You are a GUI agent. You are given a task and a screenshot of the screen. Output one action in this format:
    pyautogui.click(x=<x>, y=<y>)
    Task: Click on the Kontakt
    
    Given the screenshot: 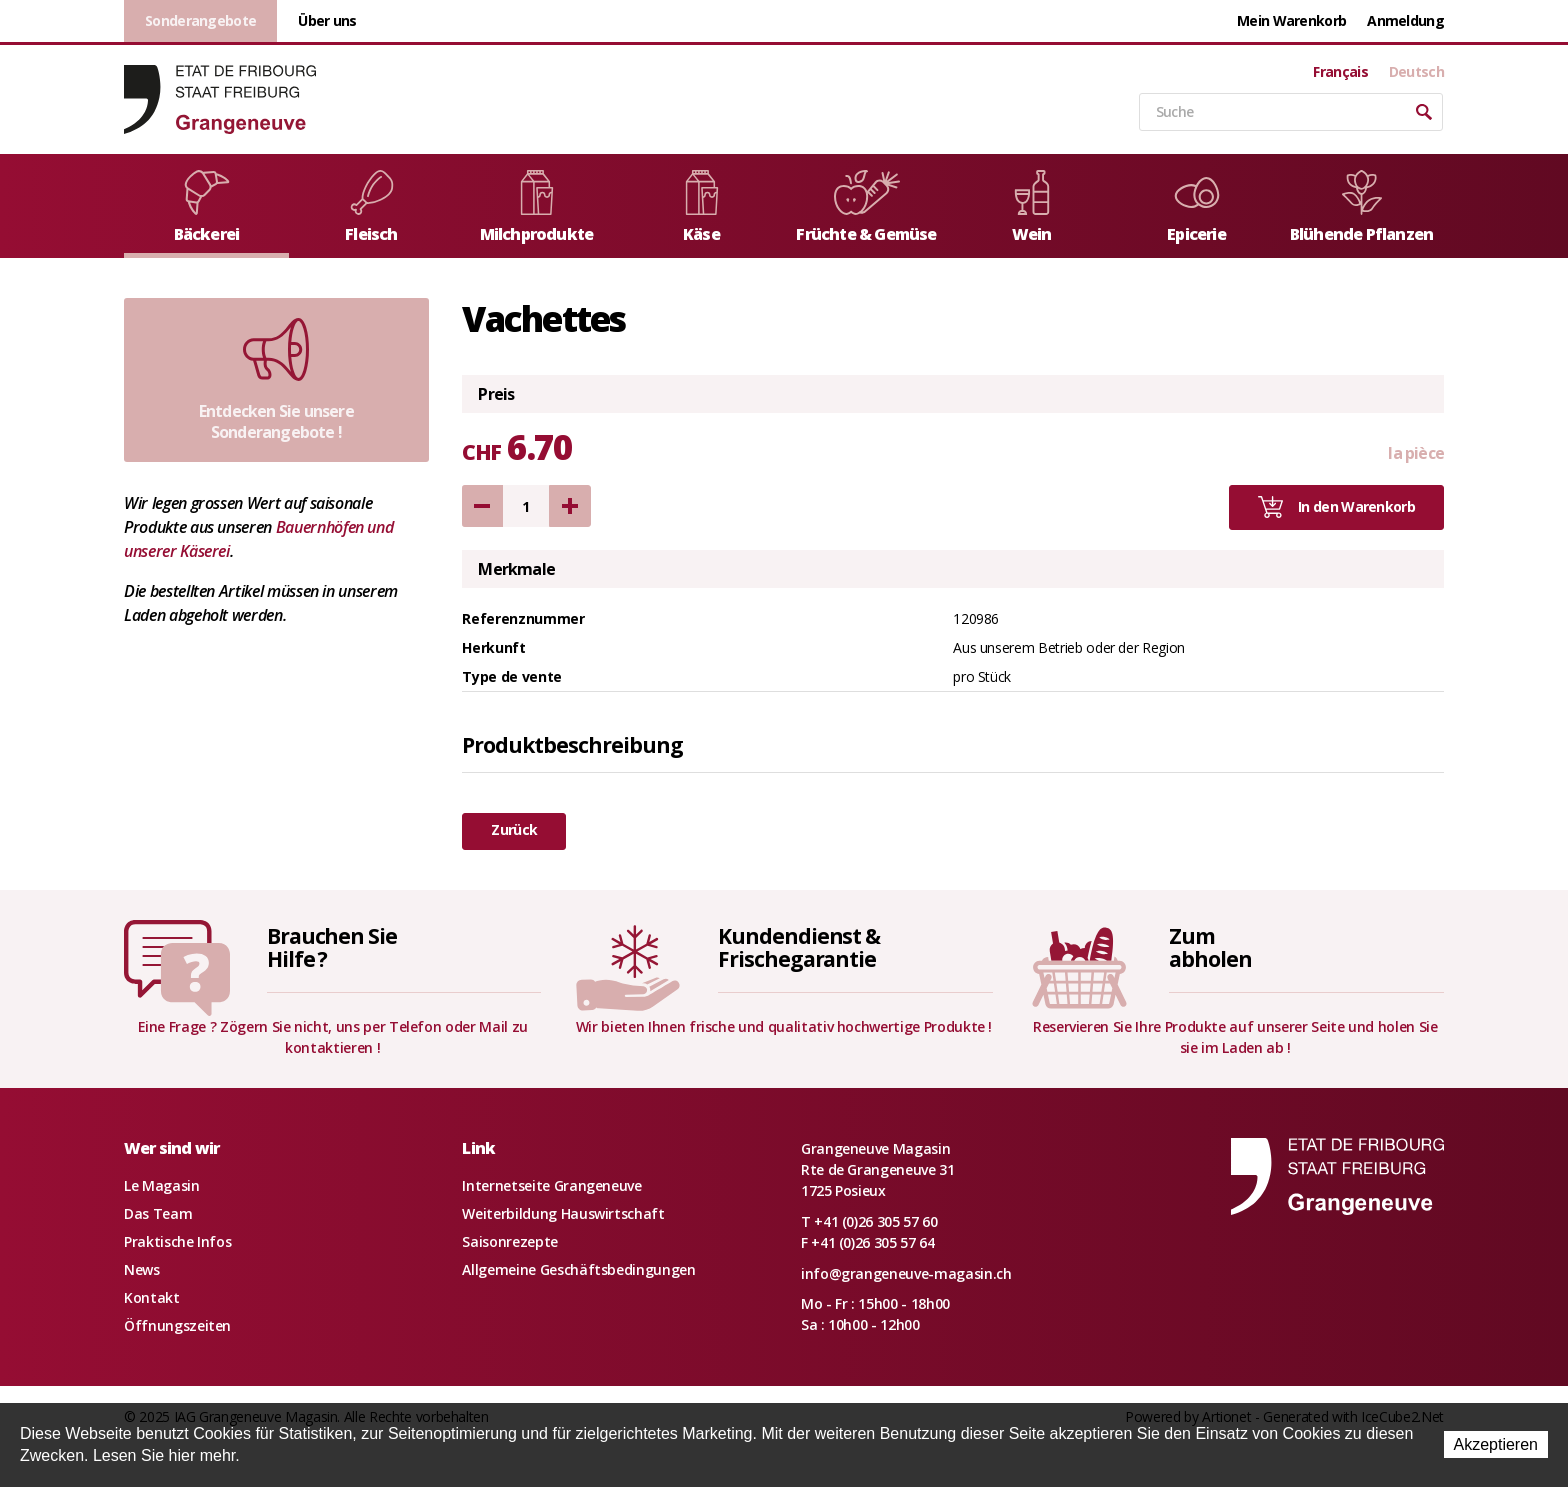 What is the action you would take?
    pyautogui.click(x=152, y=1297)
    